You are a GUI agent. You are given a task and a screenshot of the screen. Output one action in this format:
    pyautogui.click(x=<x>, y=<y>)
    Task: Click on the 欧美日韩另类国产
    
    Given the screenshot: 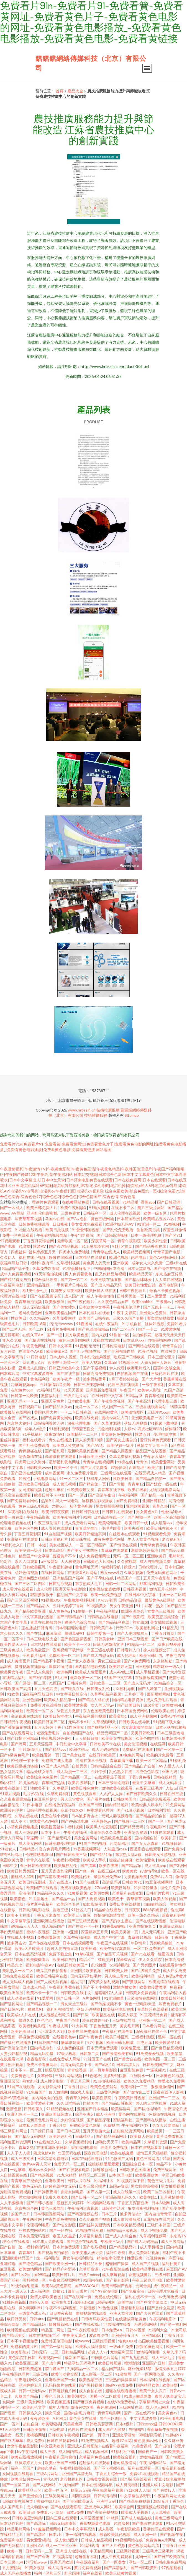 What is the action you would take?
    pyautogui.click(x=23, y=1871)
    